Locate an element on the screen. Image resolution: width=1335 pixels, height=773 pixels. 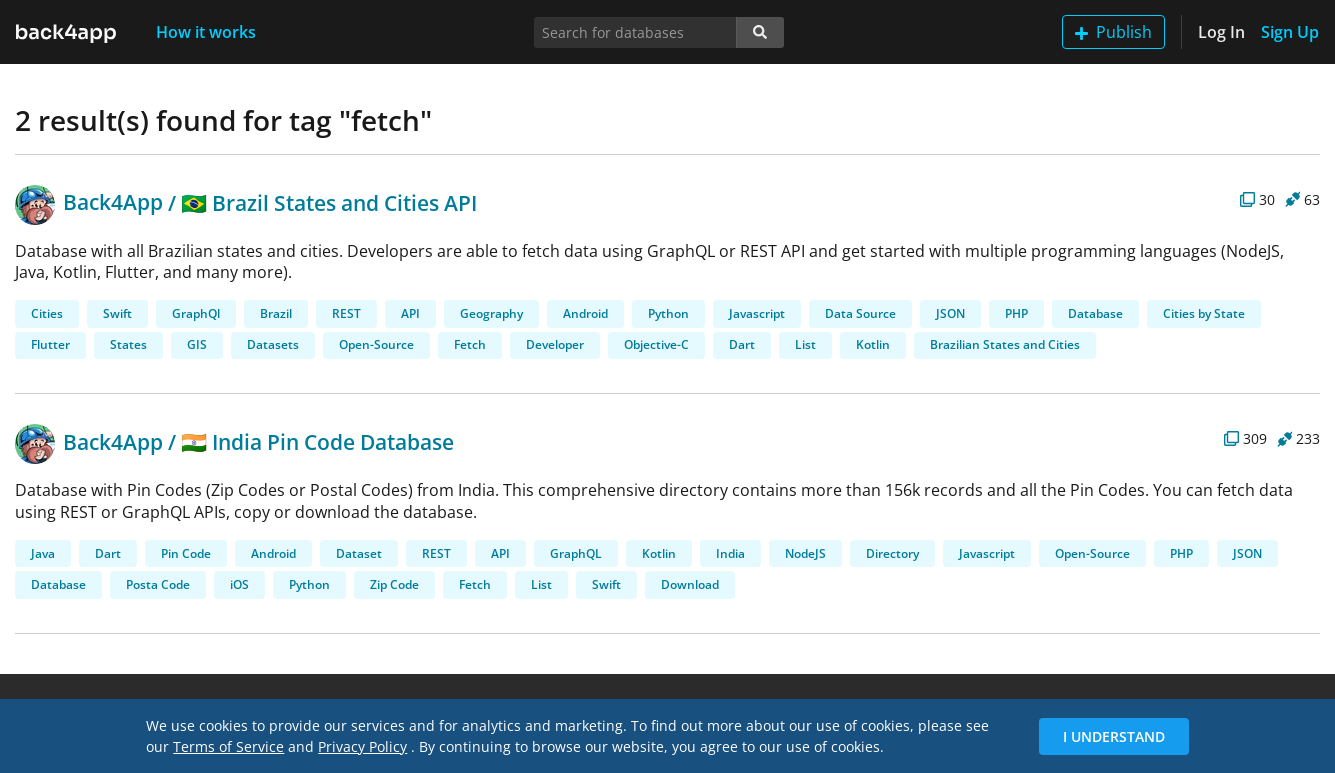
PHP is located at coordinates (1016, 313).